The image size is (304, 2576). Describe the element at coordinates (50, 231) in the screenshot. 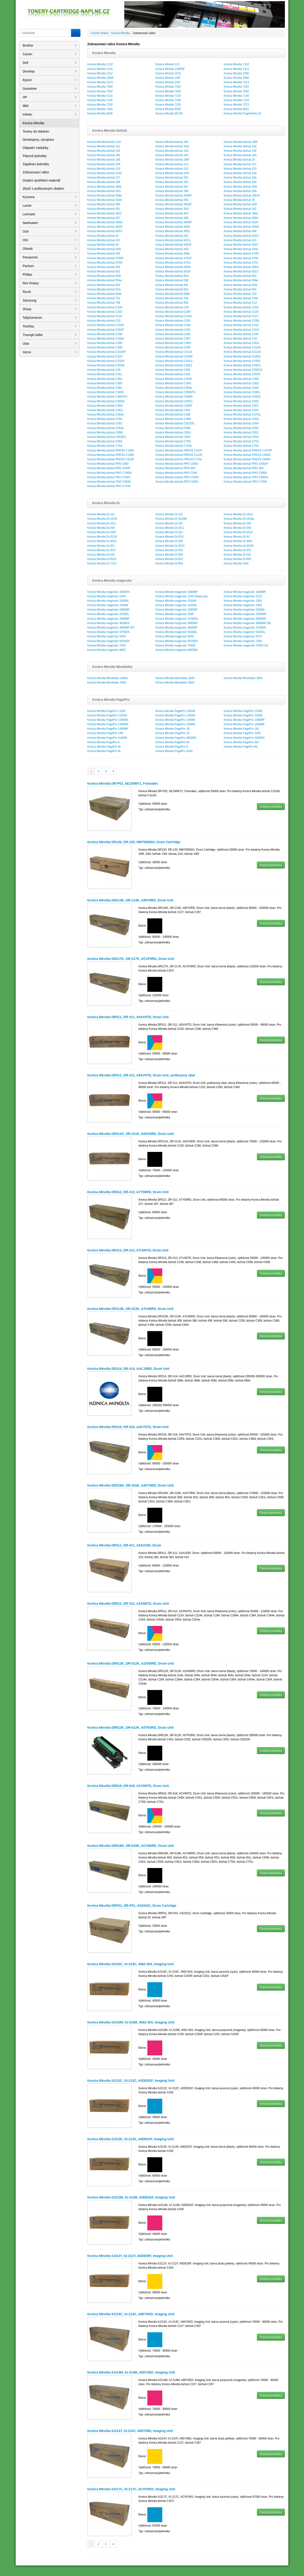

I see `Océ` at that location.